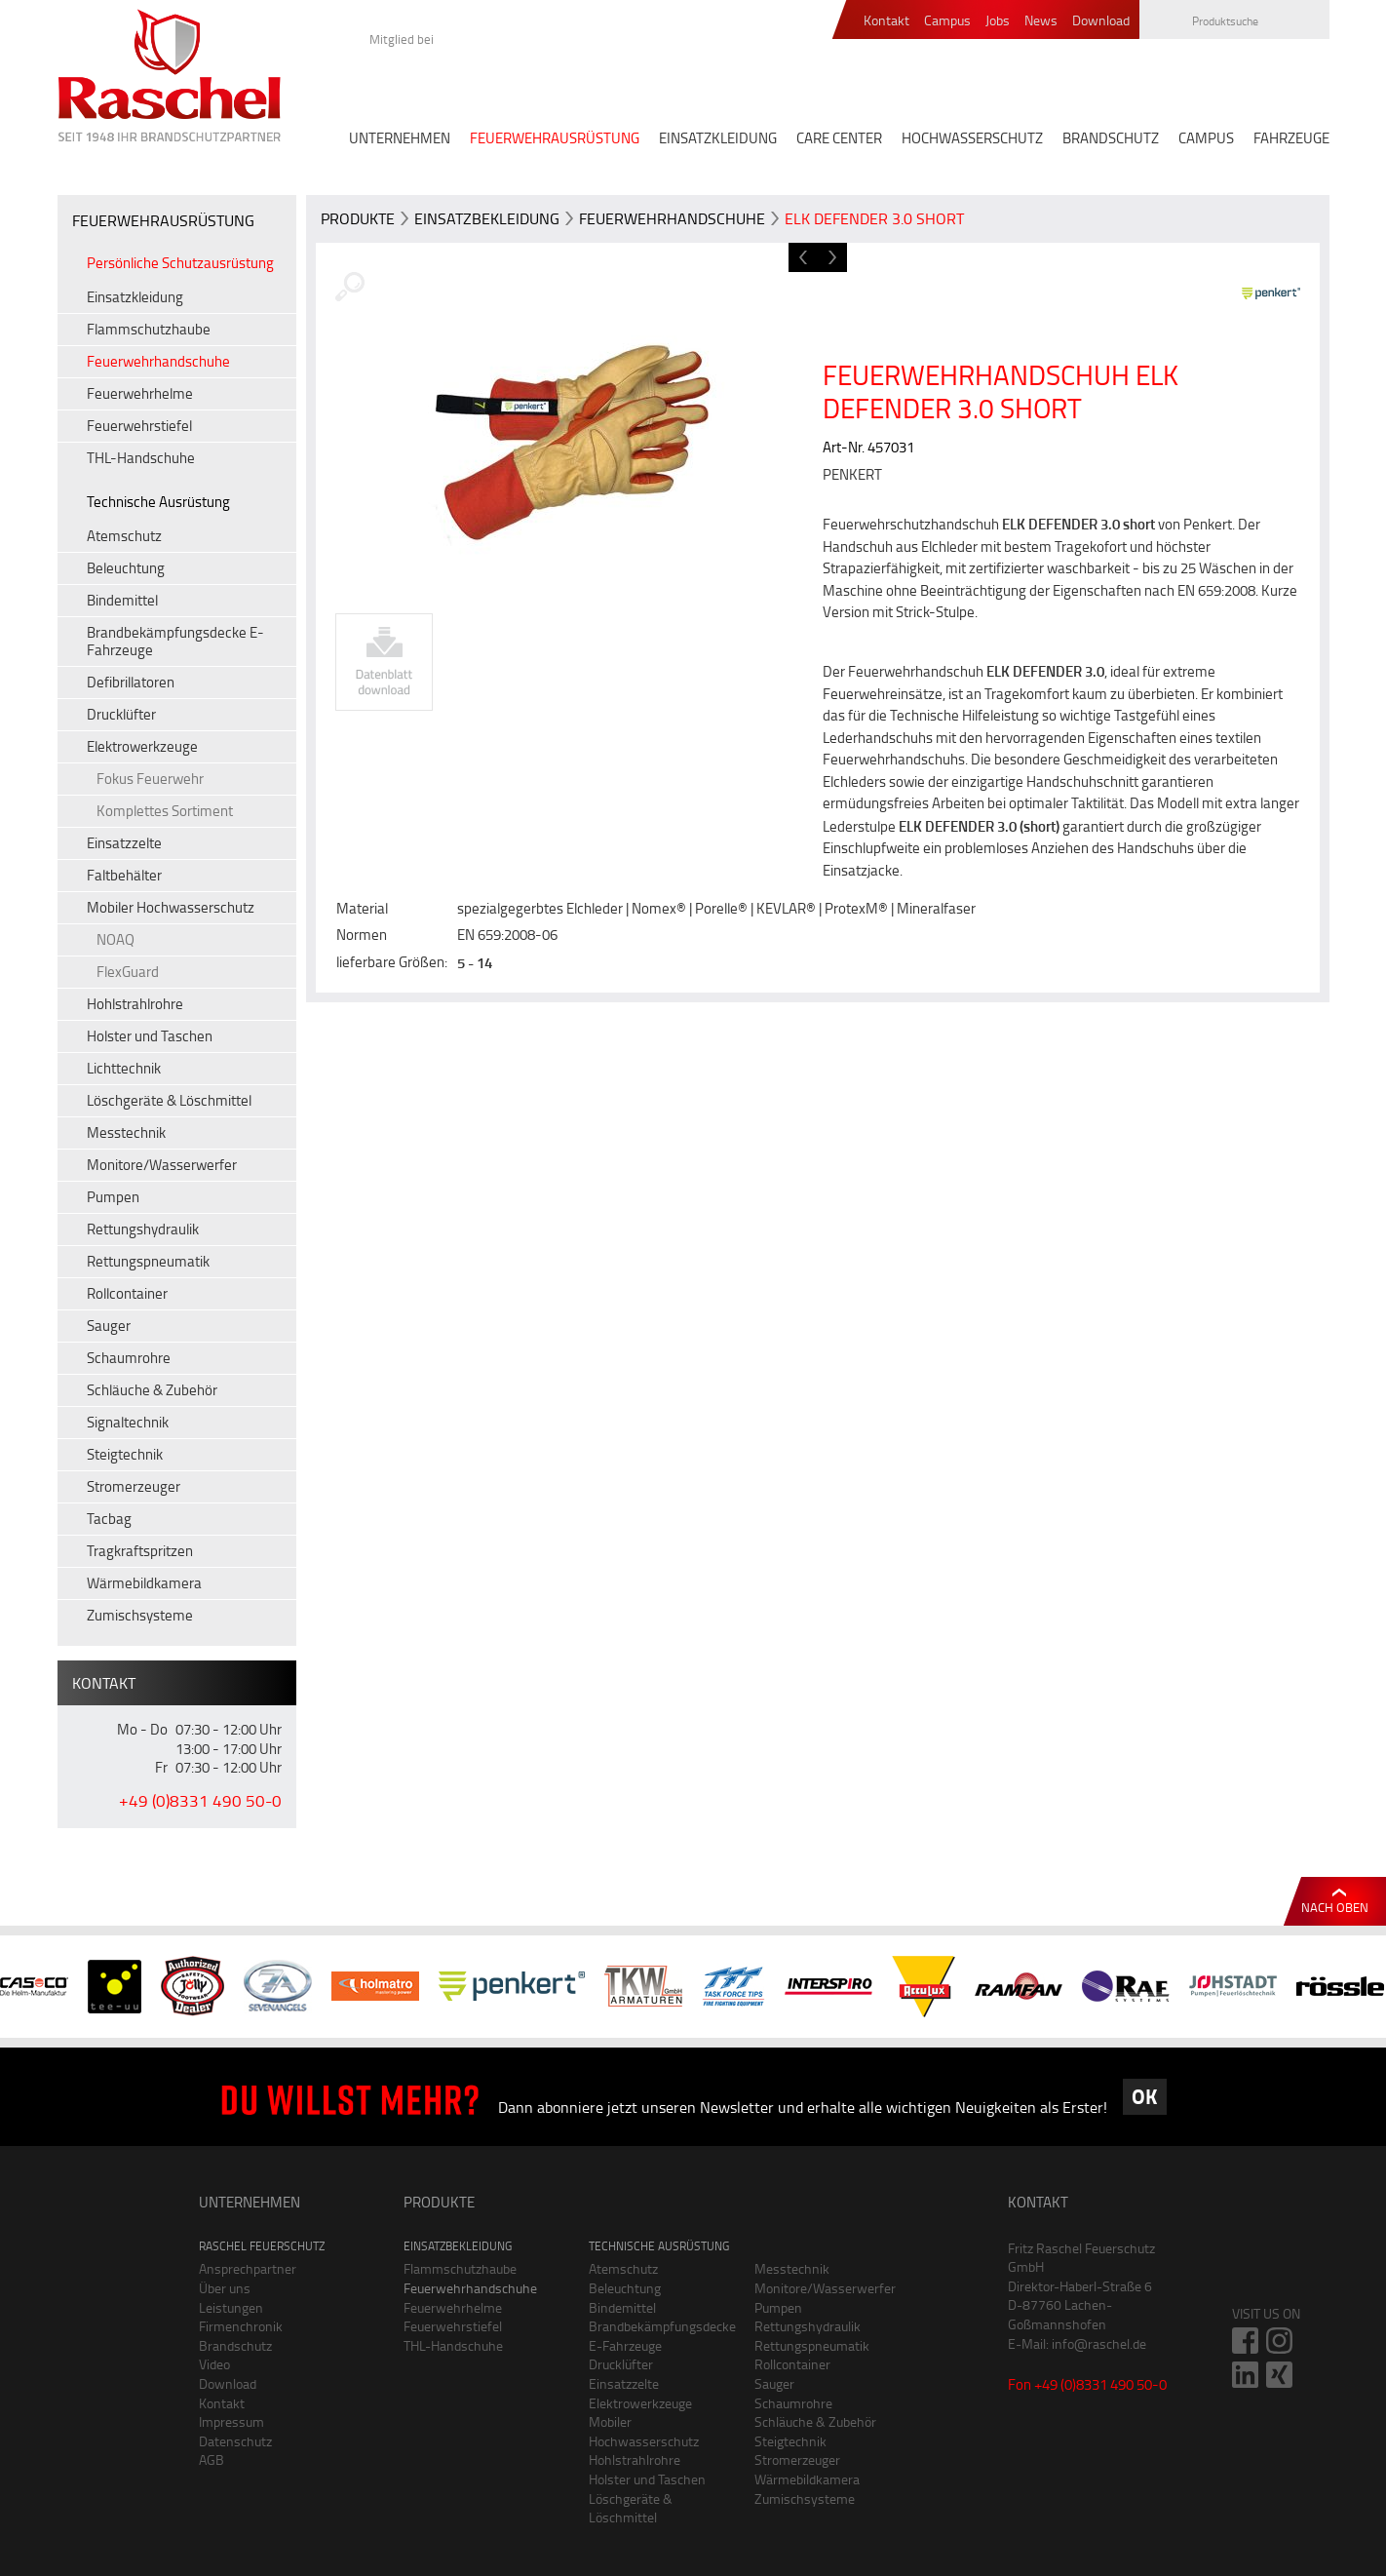 This screenshot has width=1386, height=2576. What do you see at coordinates (214, 2364) in the screenshot?
I see `Video` at bounding box center [214, 2364].